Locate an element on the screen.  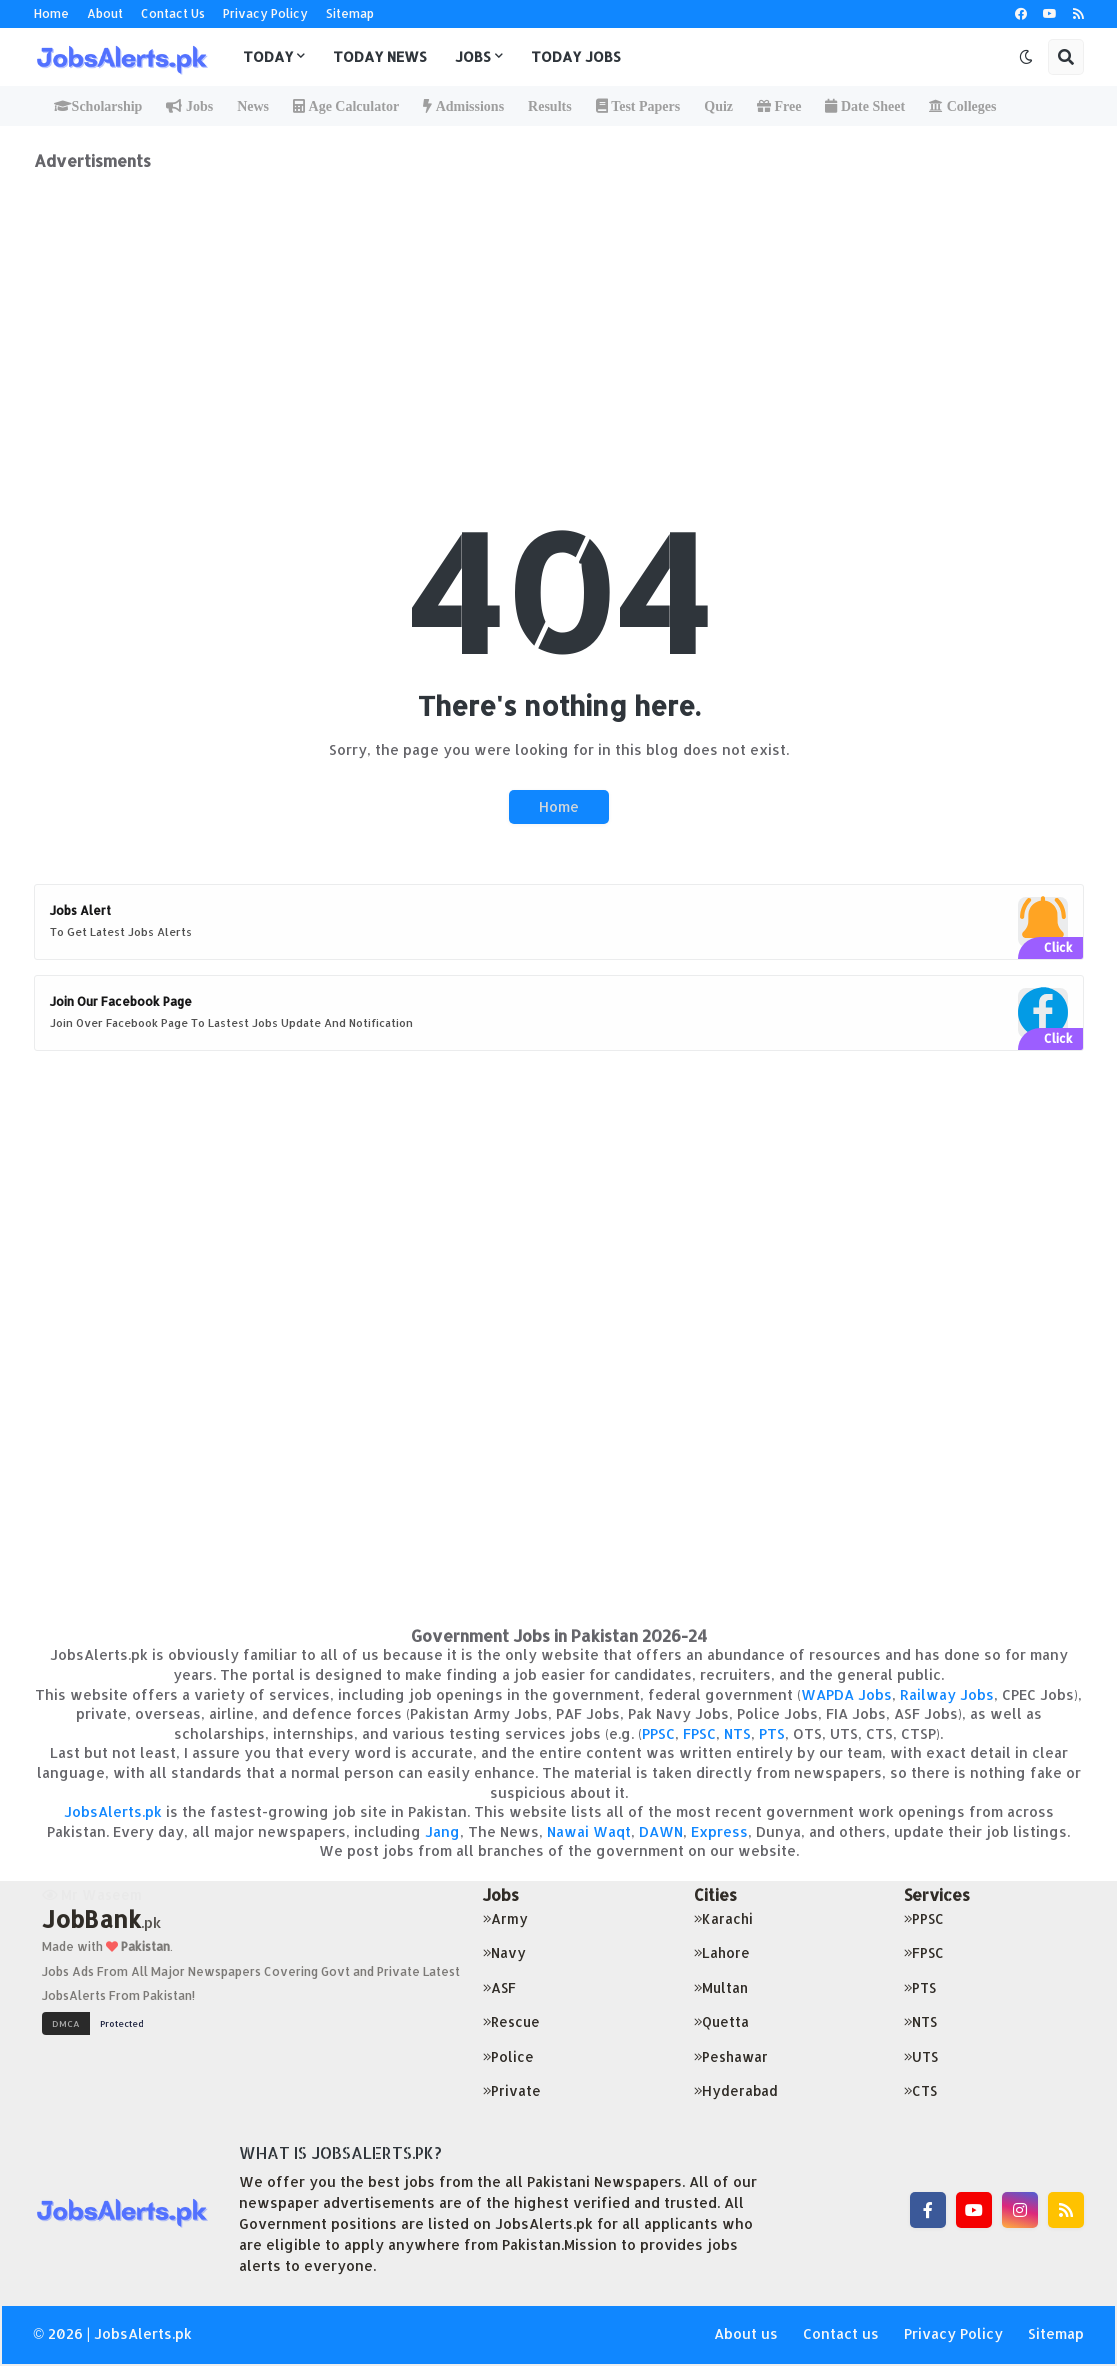
Nawai Waqt is located at coordinates (589, 1831).